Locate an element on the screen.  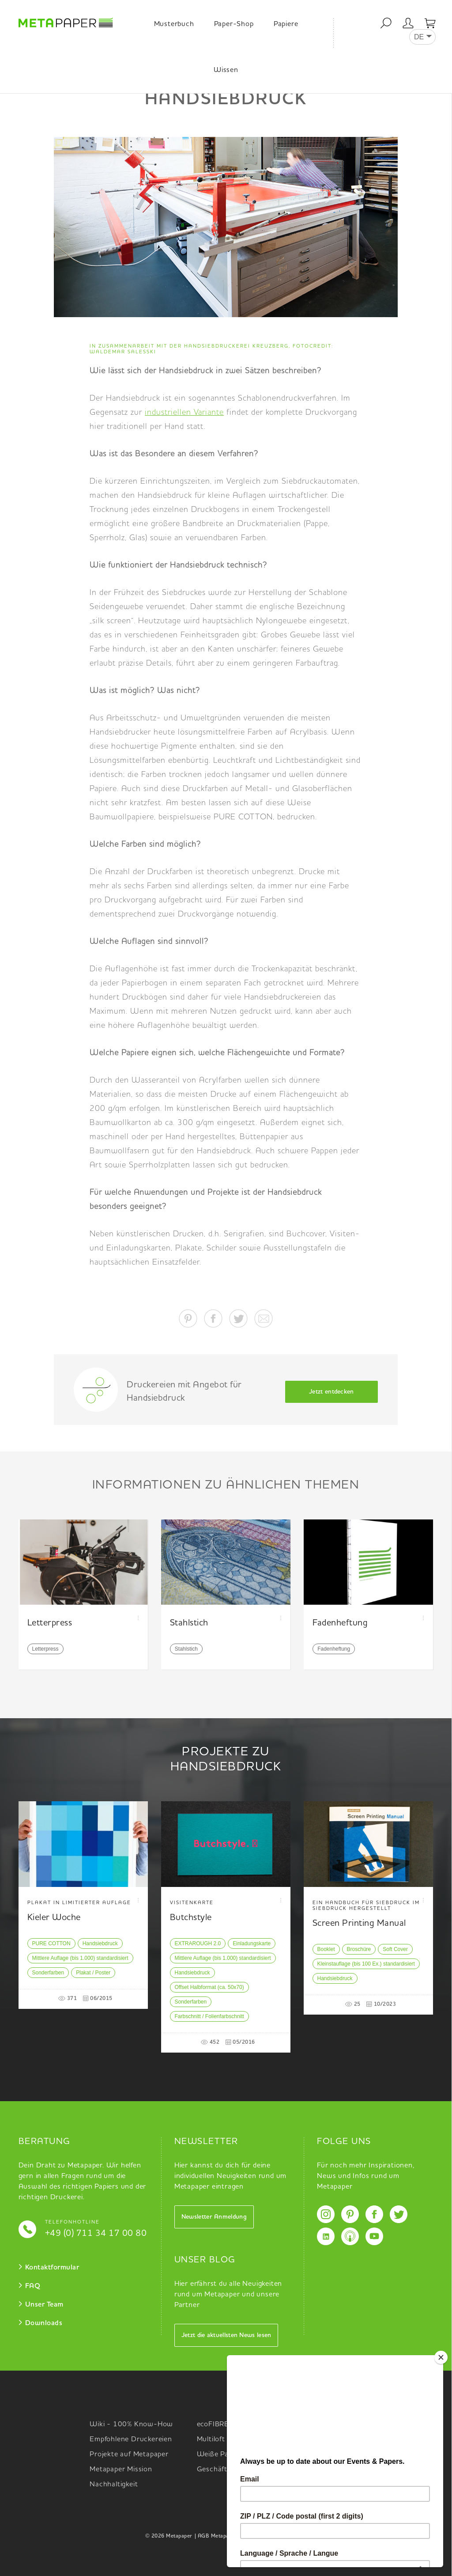
Wissen is located at coordinates (226, 70).